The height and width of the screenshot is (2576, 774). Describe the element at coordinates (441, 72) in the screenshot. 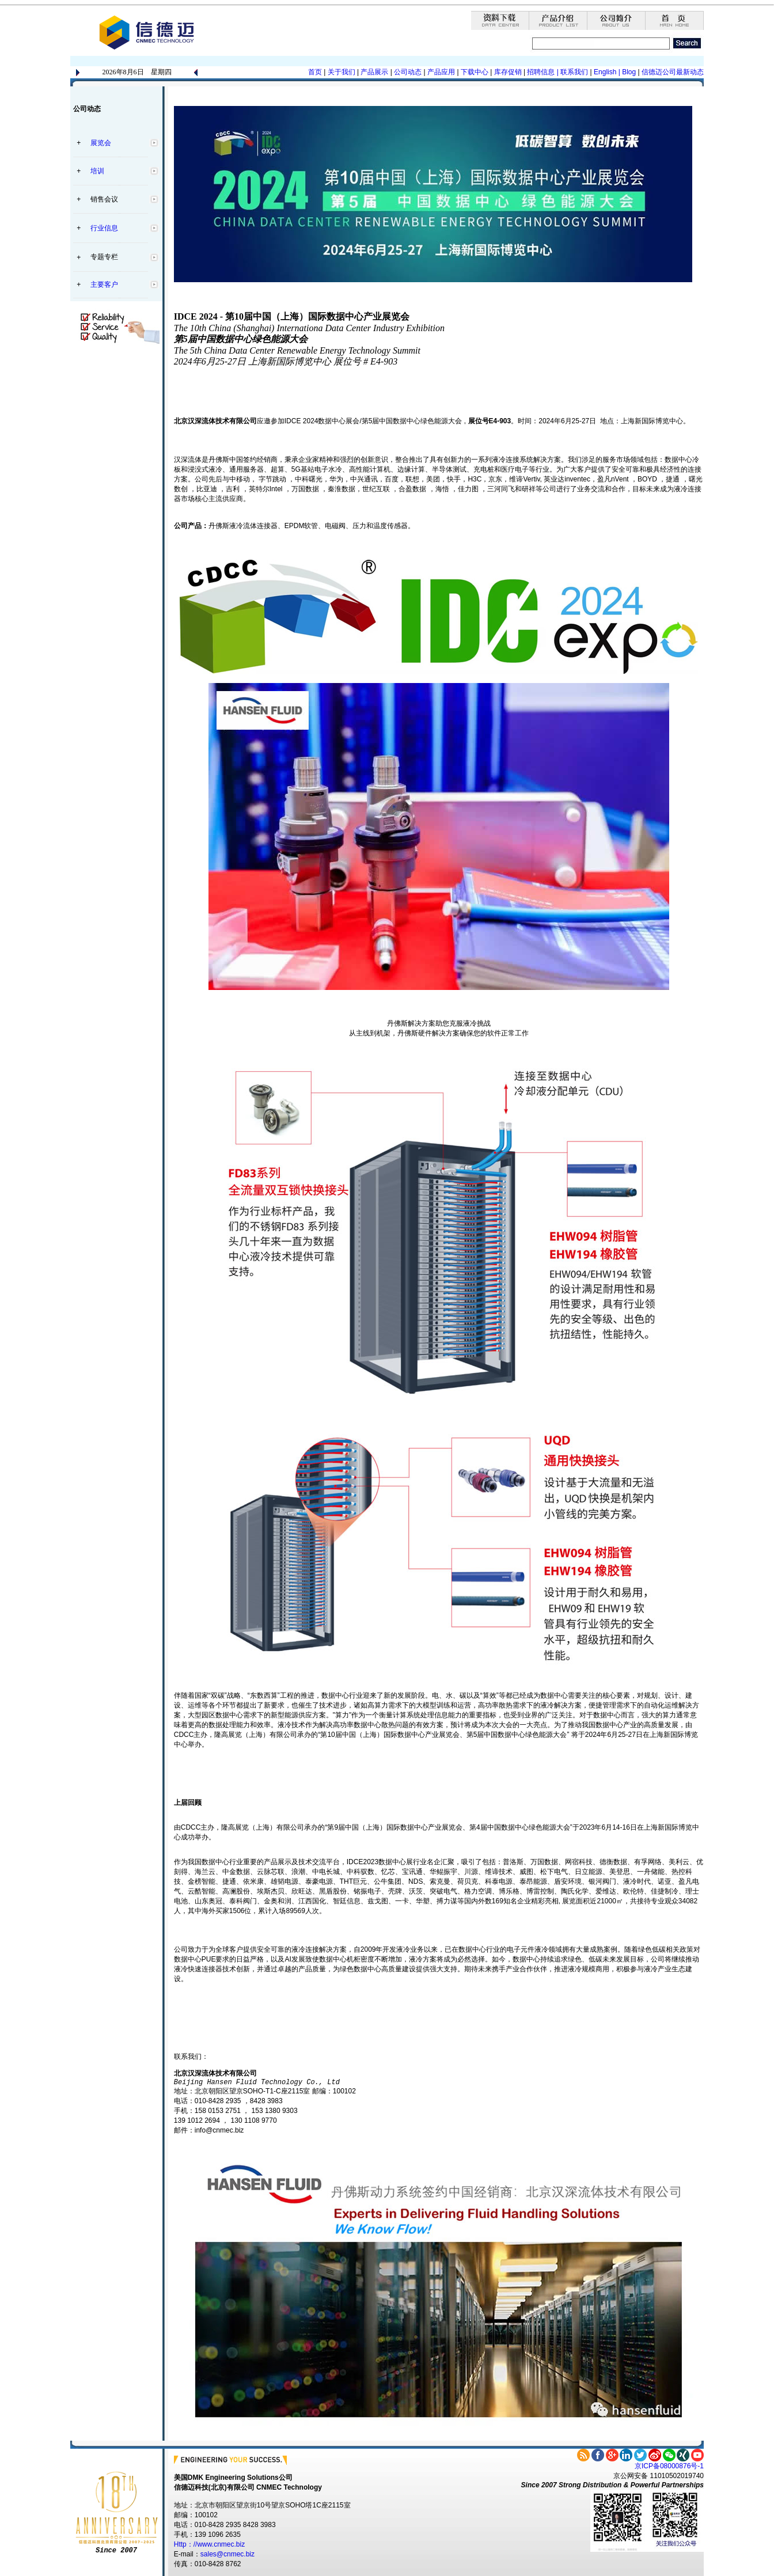

I see `产品应用` at that location.